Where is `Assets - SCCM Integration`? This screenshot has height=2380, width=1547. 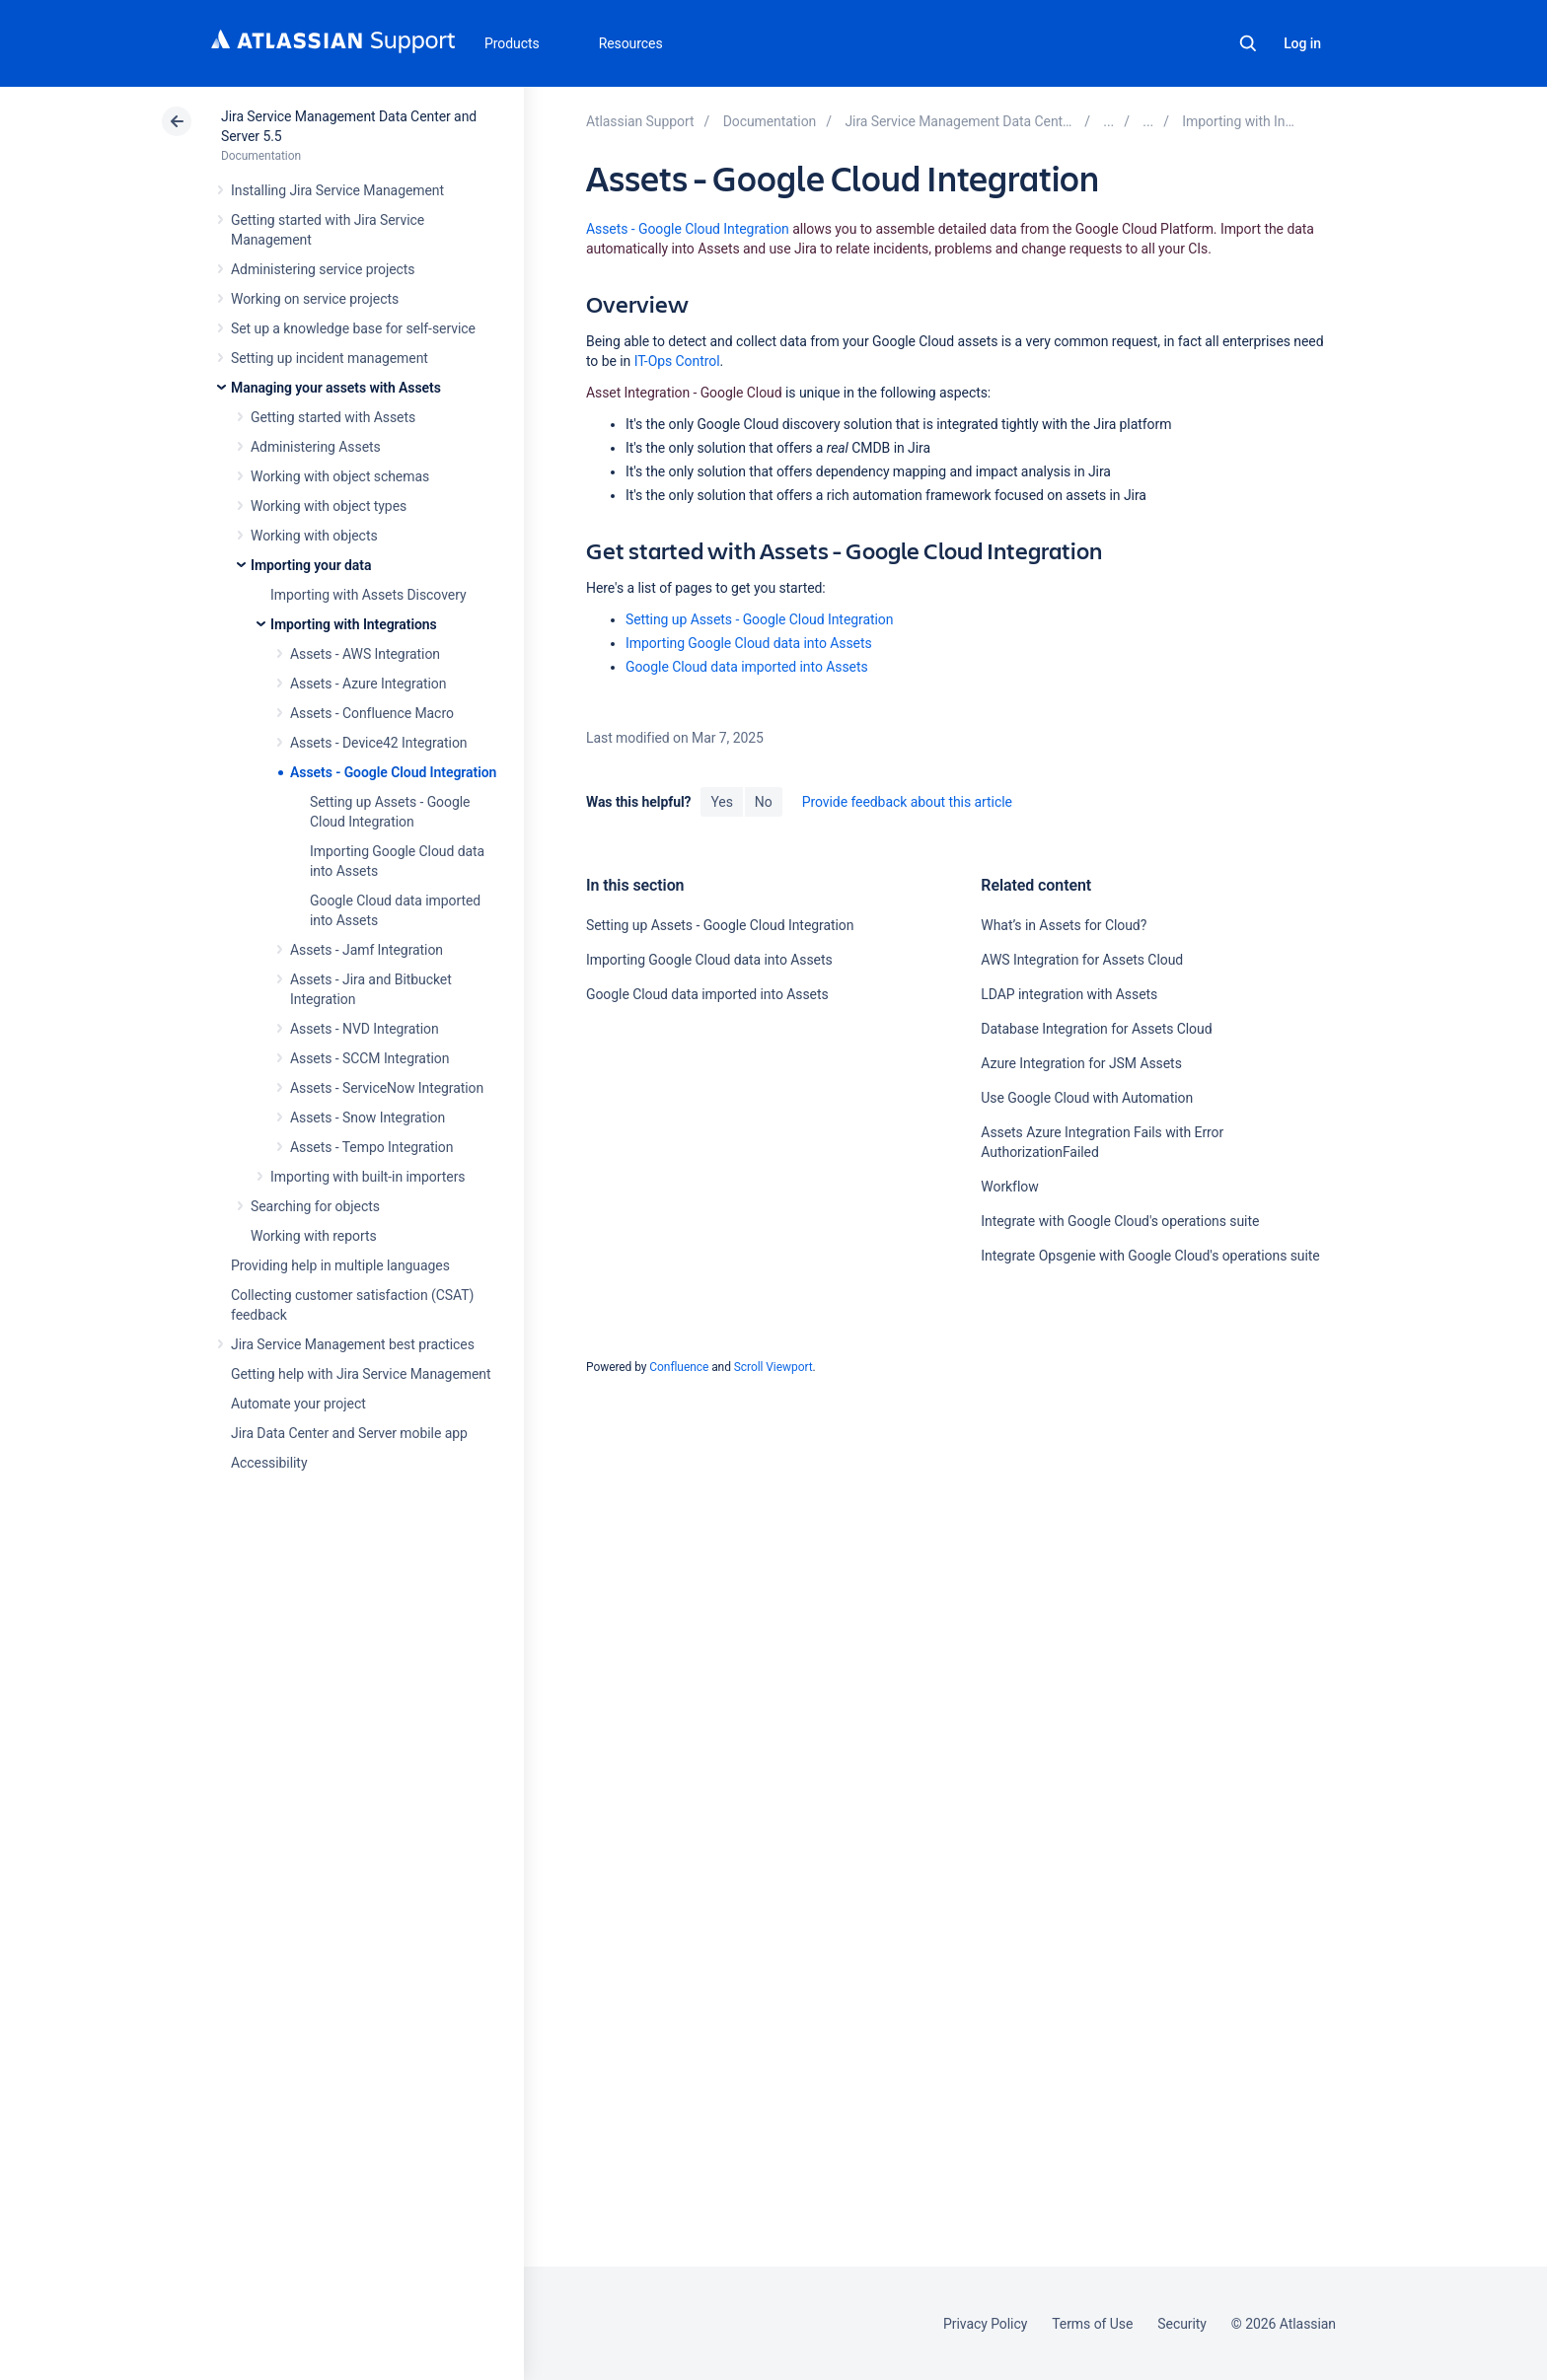 Assets - SCCM Integration is located at coordinates (369, 1058).